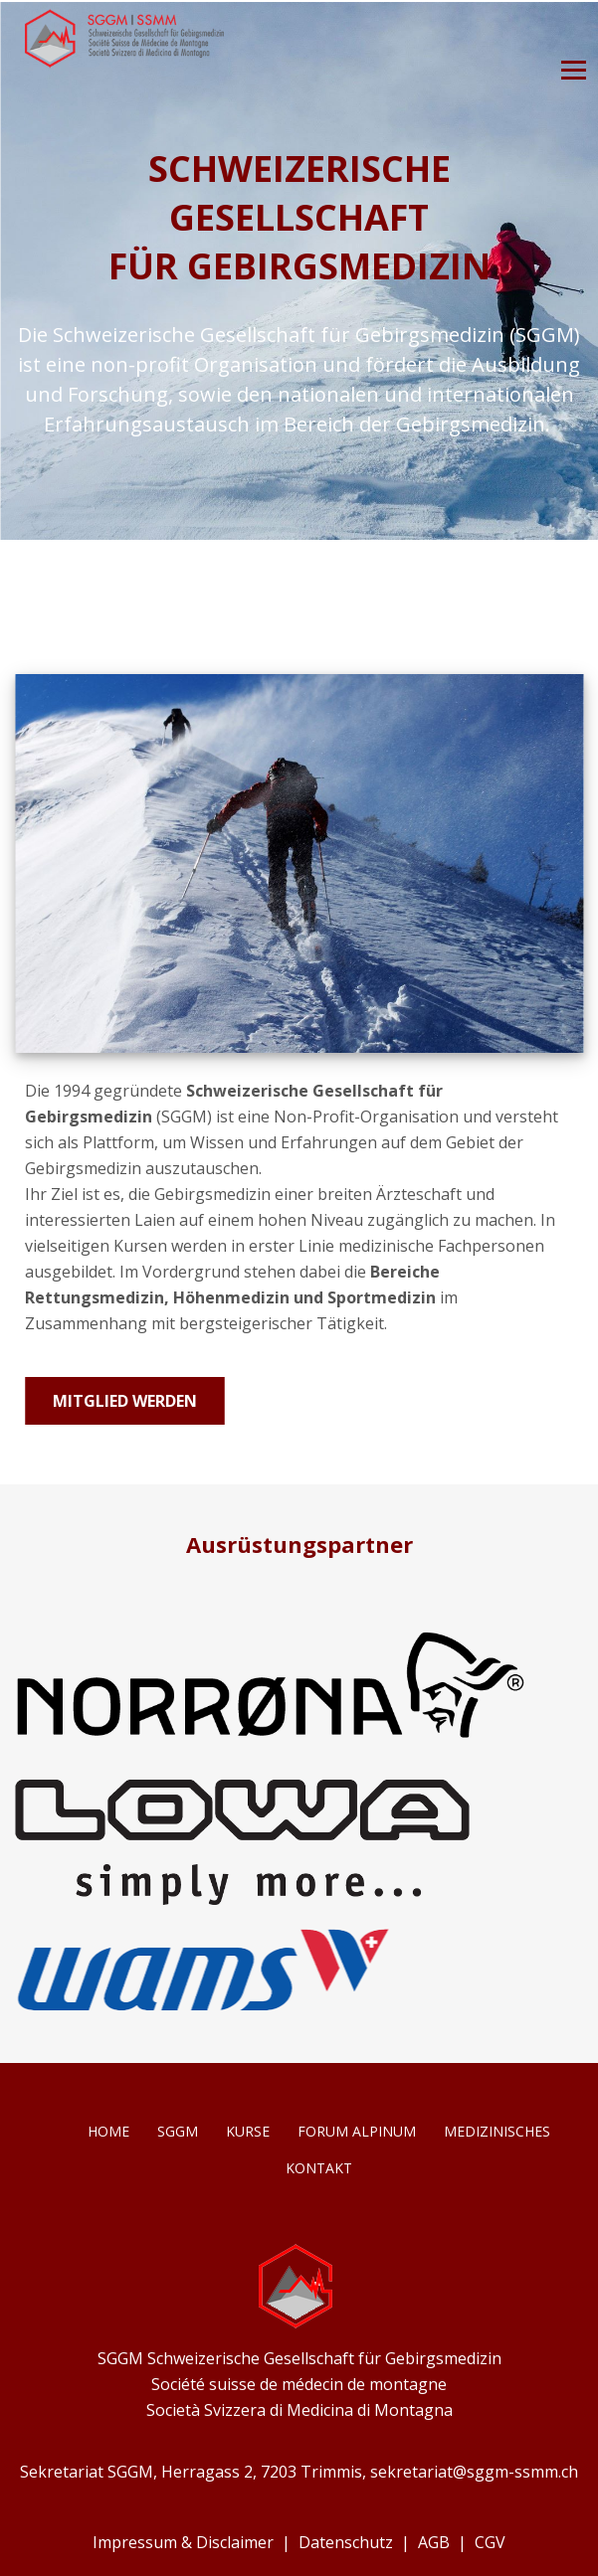  Describe the element at coordinates (357, 2131) in the screenshot. I see `Forum Alpinum` at that location.